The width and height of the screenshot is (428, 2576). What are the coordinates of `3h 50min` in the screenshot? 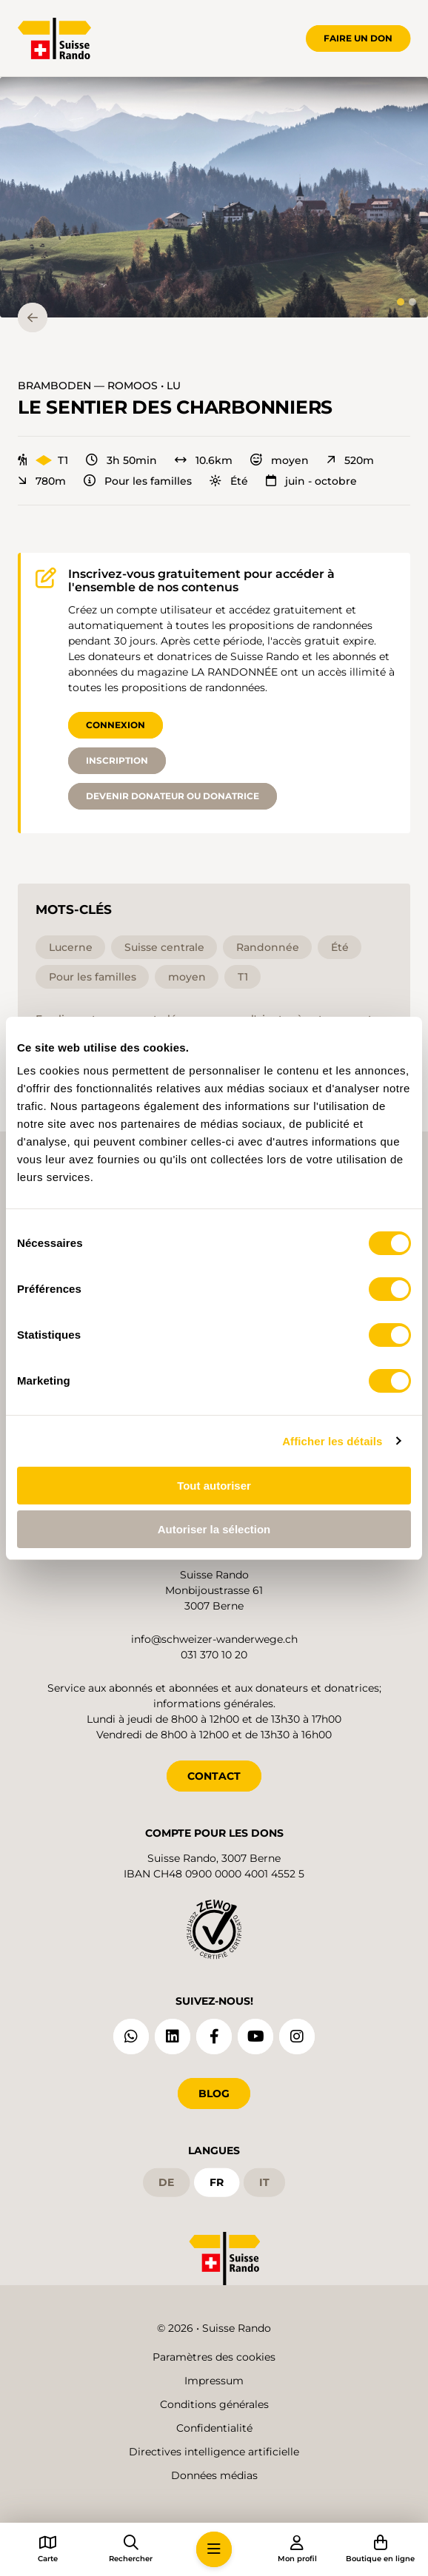 It's located at (121, 460).